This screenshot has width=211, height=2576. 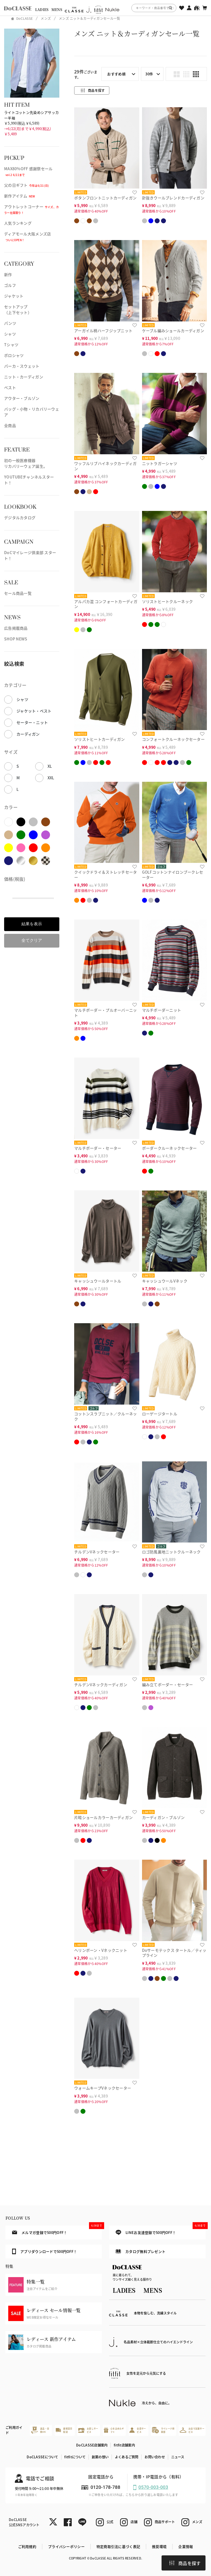 I want to click on デジタルカタログ, so click(x=19, y=517).